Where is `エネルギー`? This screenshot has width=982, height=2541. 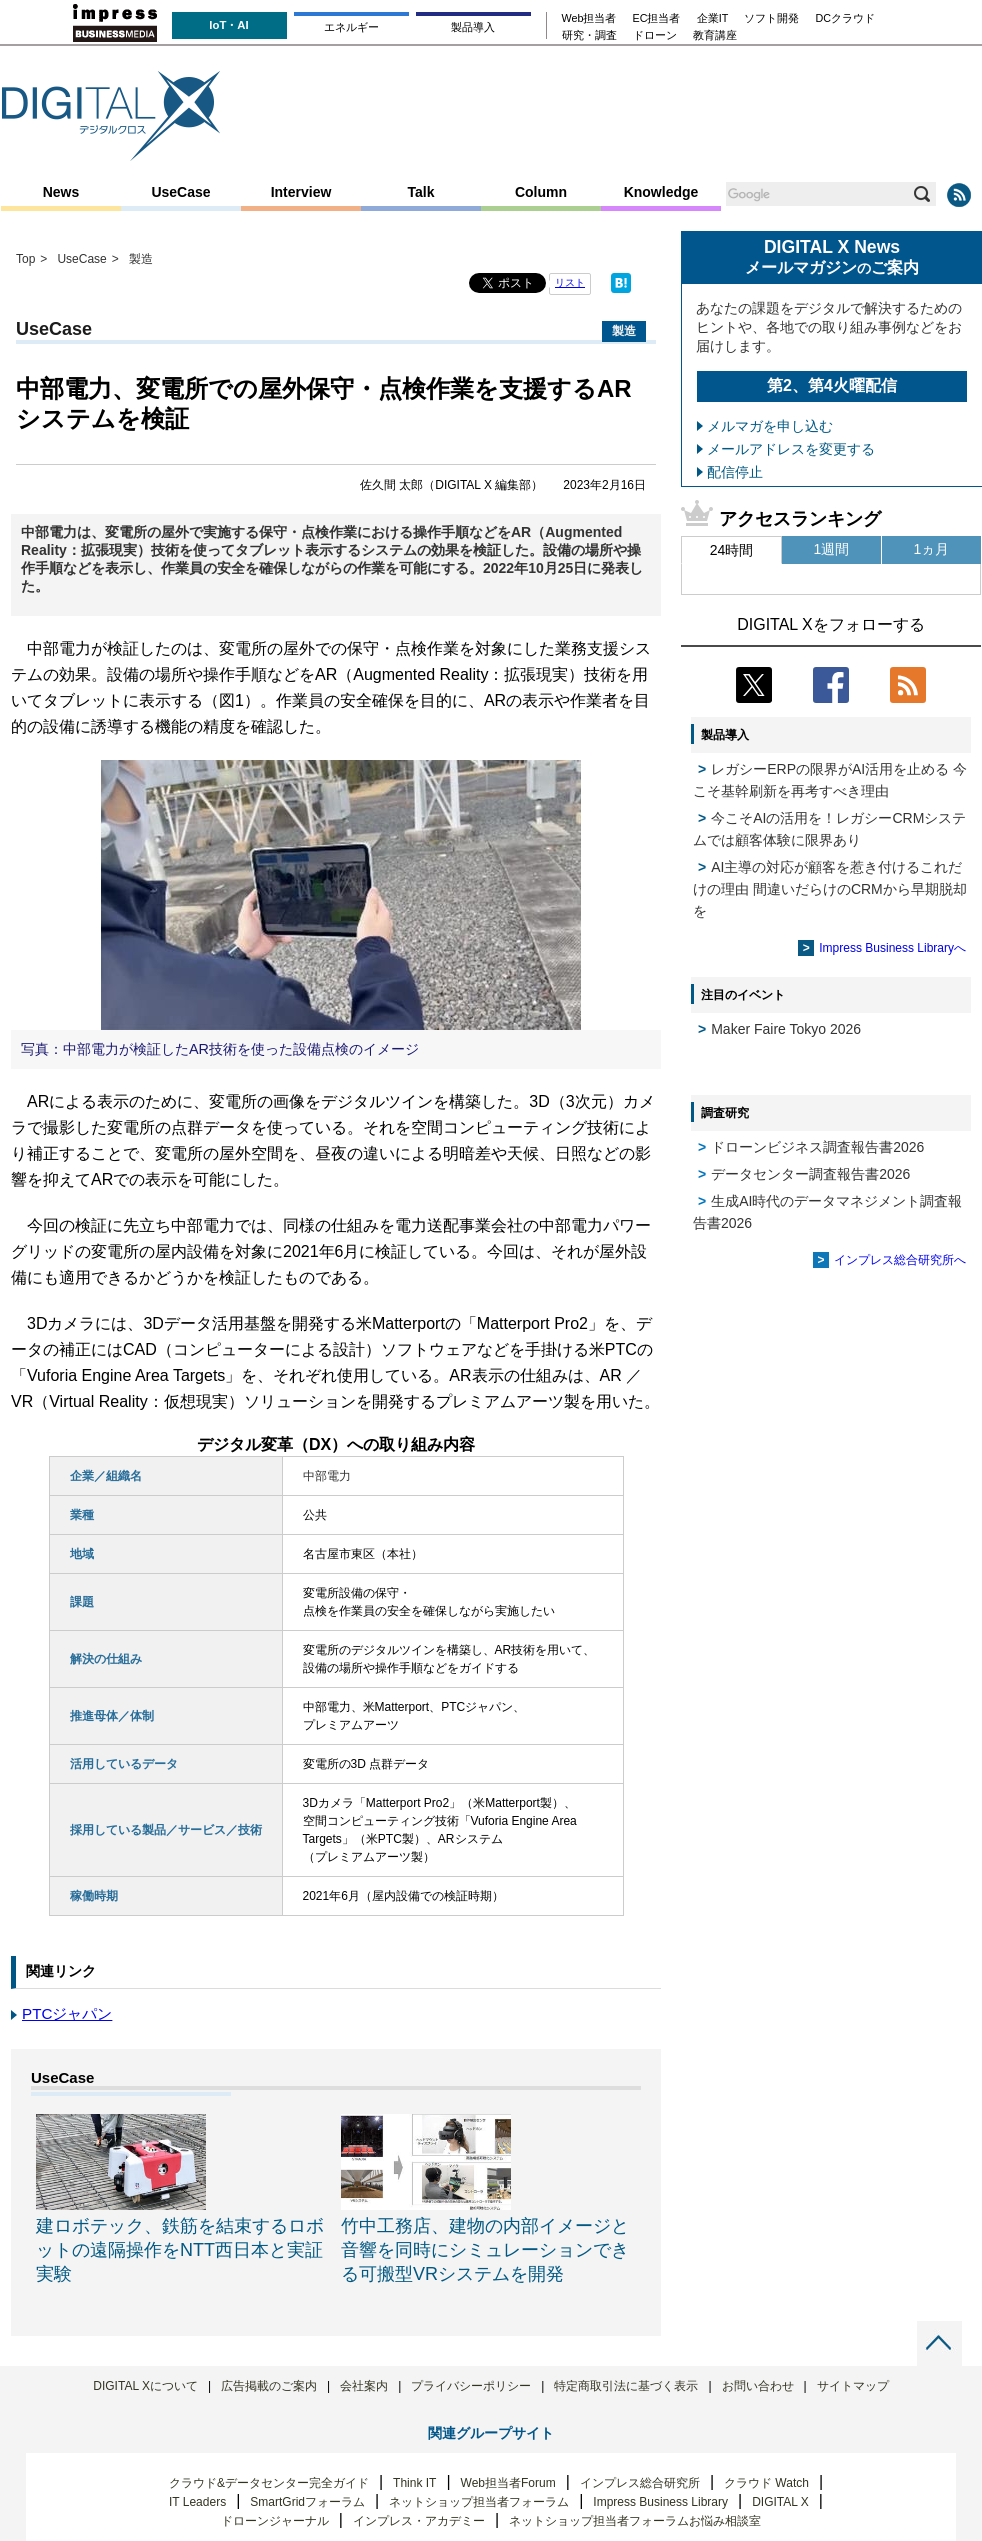
エネルギー is located at coordinates (351, 27).